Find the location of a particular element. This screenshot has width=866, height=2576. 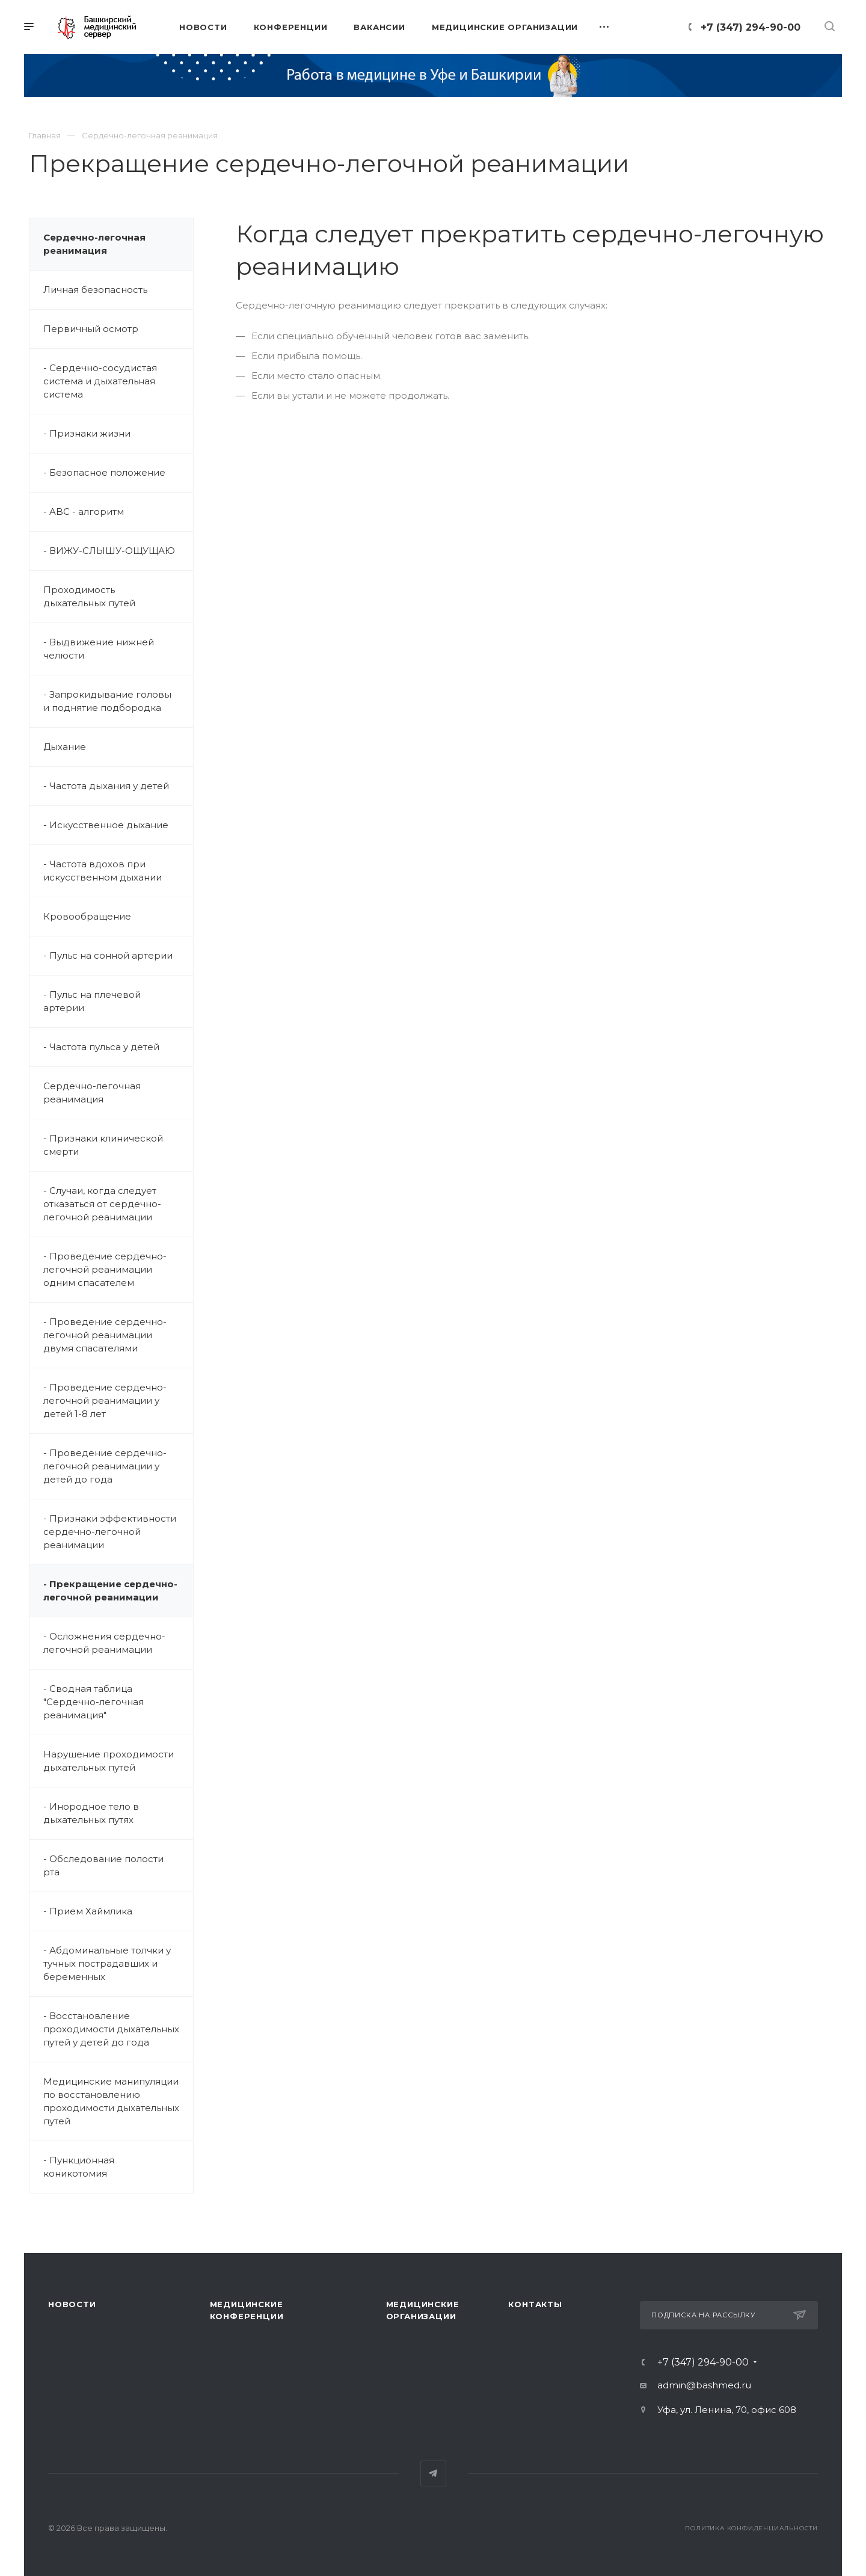

Новости is located at coordinates (72, 2304).